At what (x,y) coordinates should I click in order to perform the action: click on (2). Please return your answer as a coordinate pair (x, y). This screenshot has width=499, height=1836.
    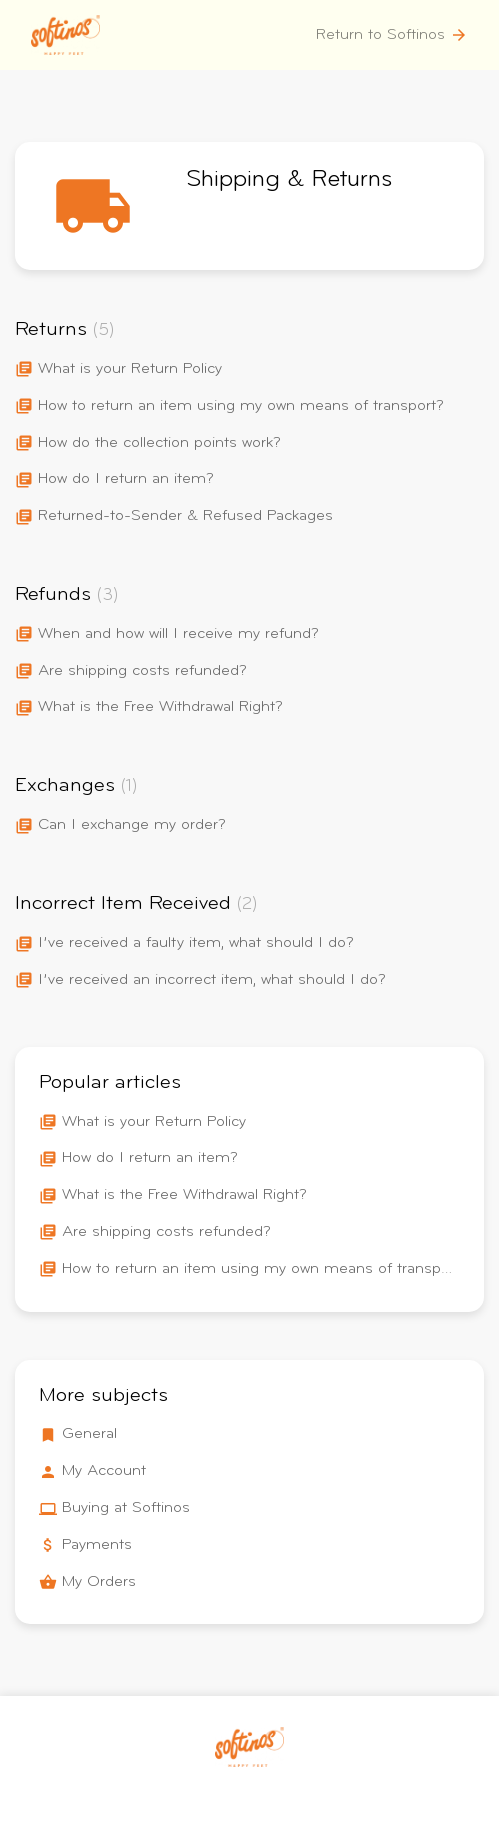
    Looking at the image, I should click on (247, 905).